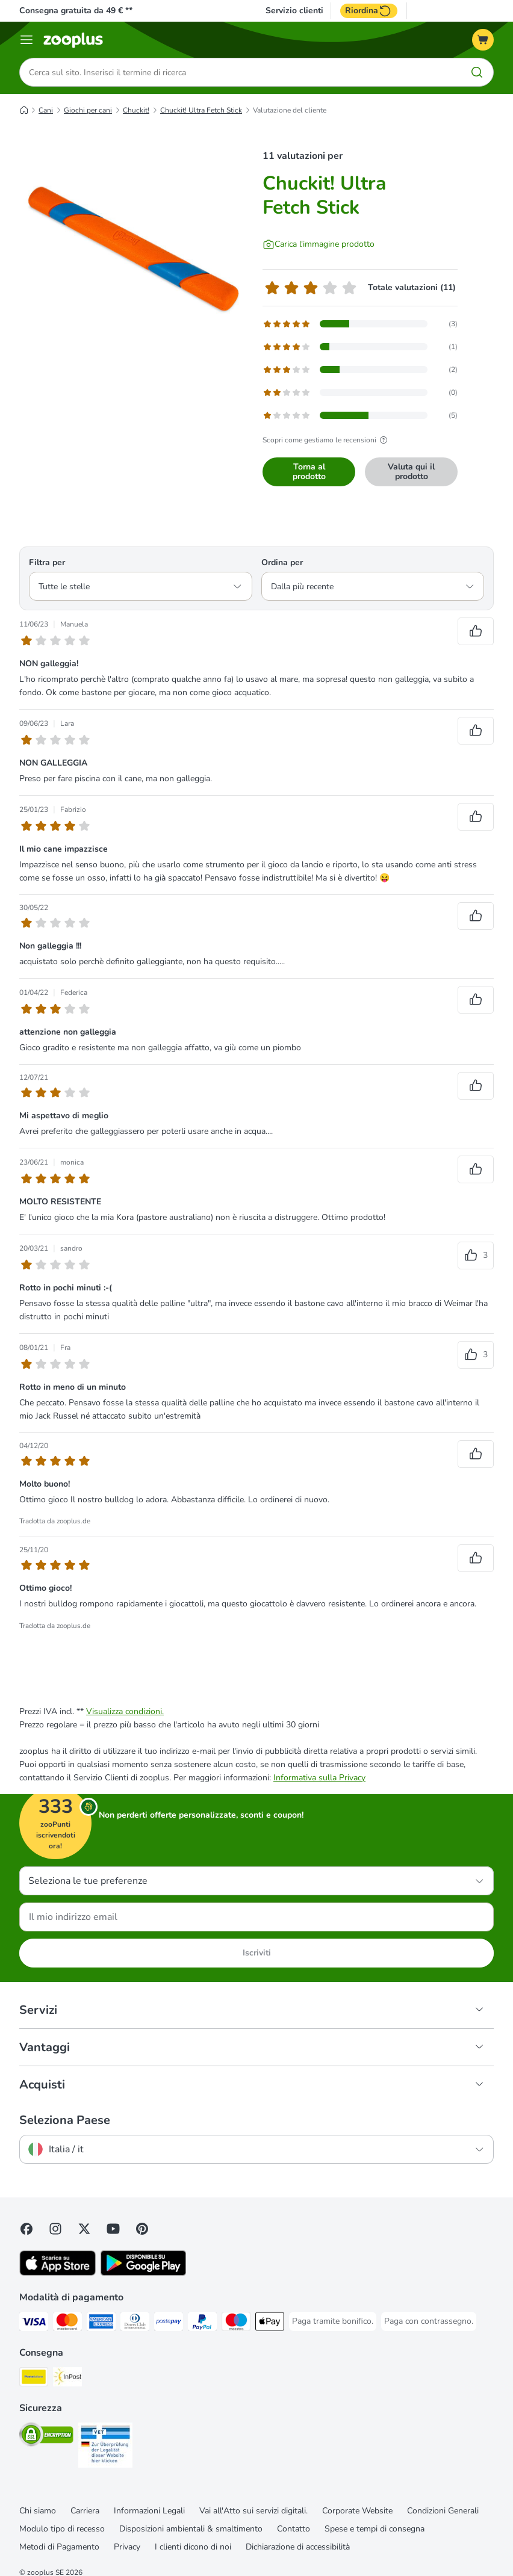 This screenshot has width=513, height=2576. Describe the element at coordinates (253, 2510) in the screenshot. I see `Vai all'Atto sui servizi digitali.` at that location.